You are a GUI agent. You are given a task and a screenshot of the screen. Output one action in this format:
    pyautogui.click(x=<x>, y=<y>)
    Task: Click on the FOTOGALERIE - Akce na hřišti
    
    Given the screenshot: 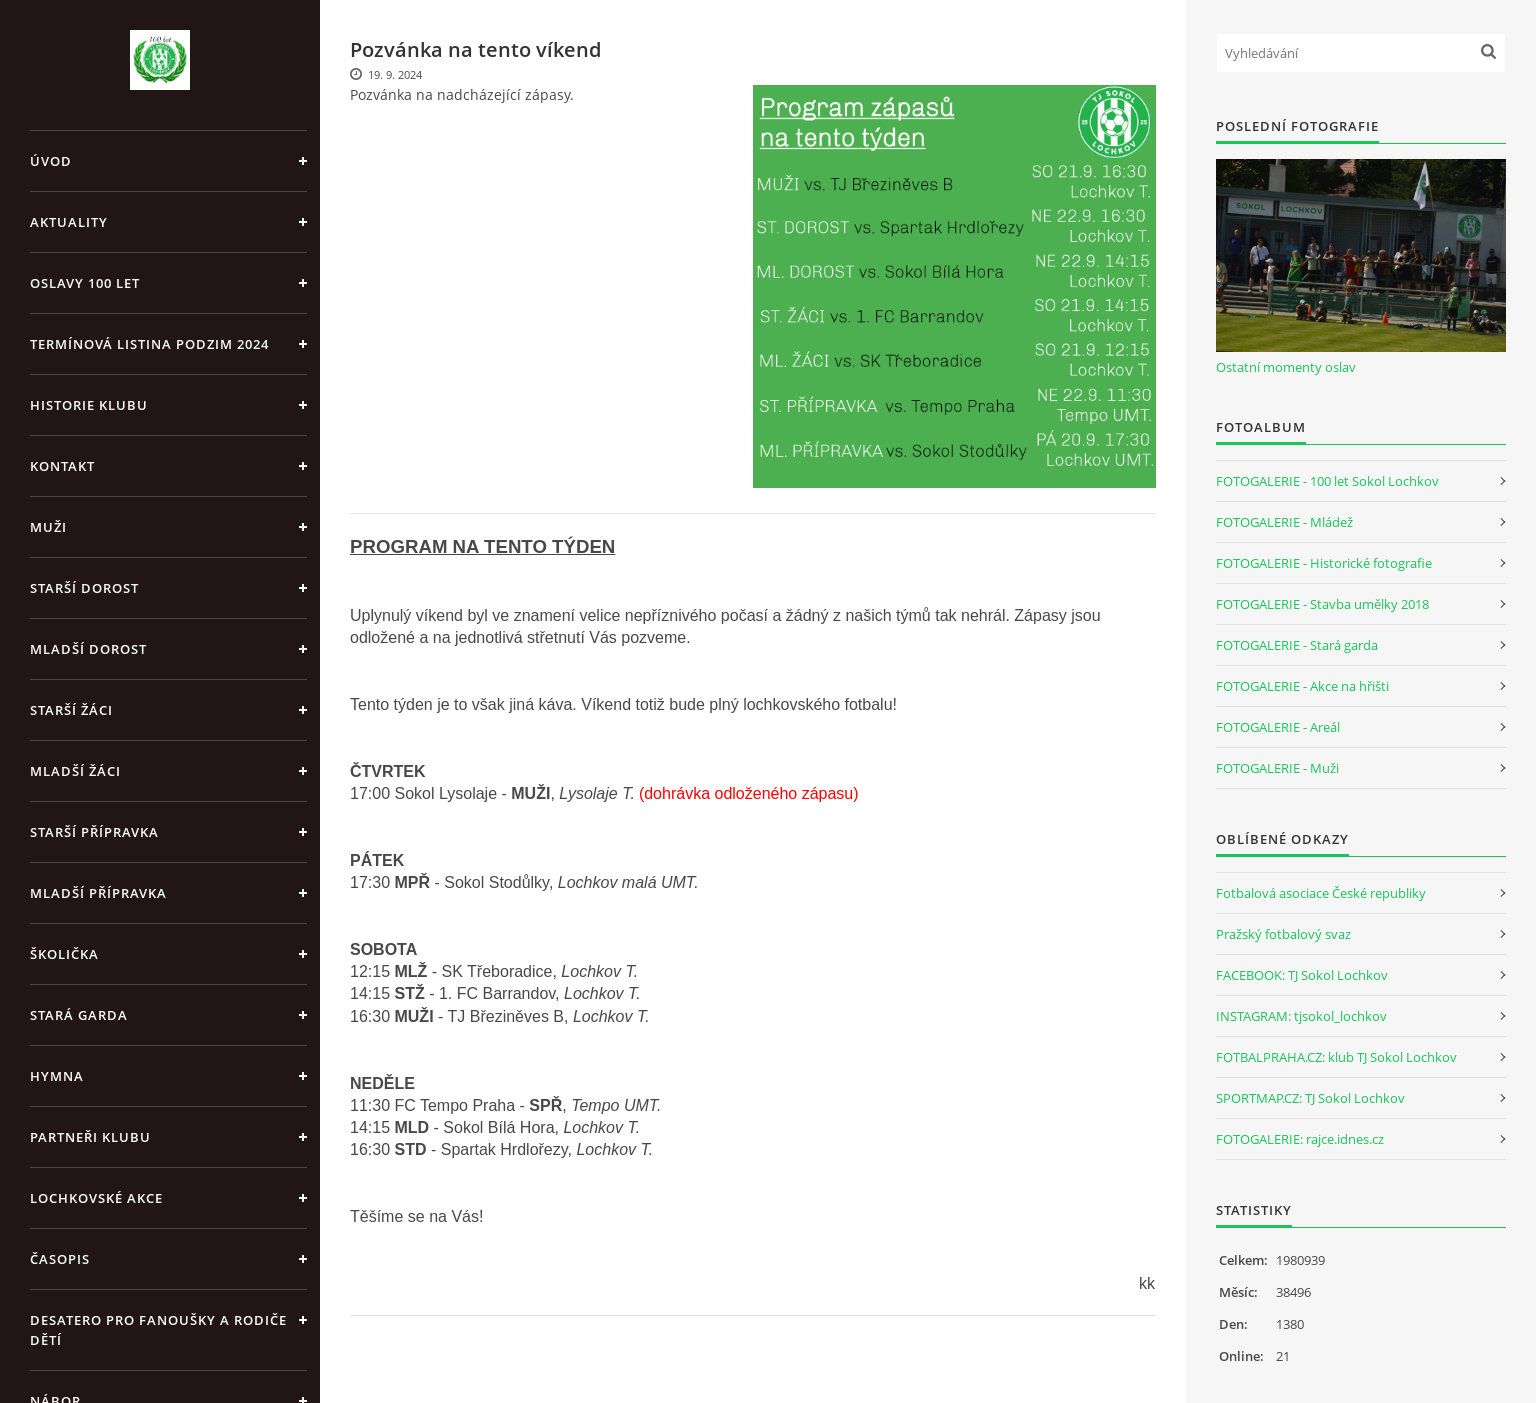 What is the action you would take?
    pyautogui.click(x=1302, y=686)
    